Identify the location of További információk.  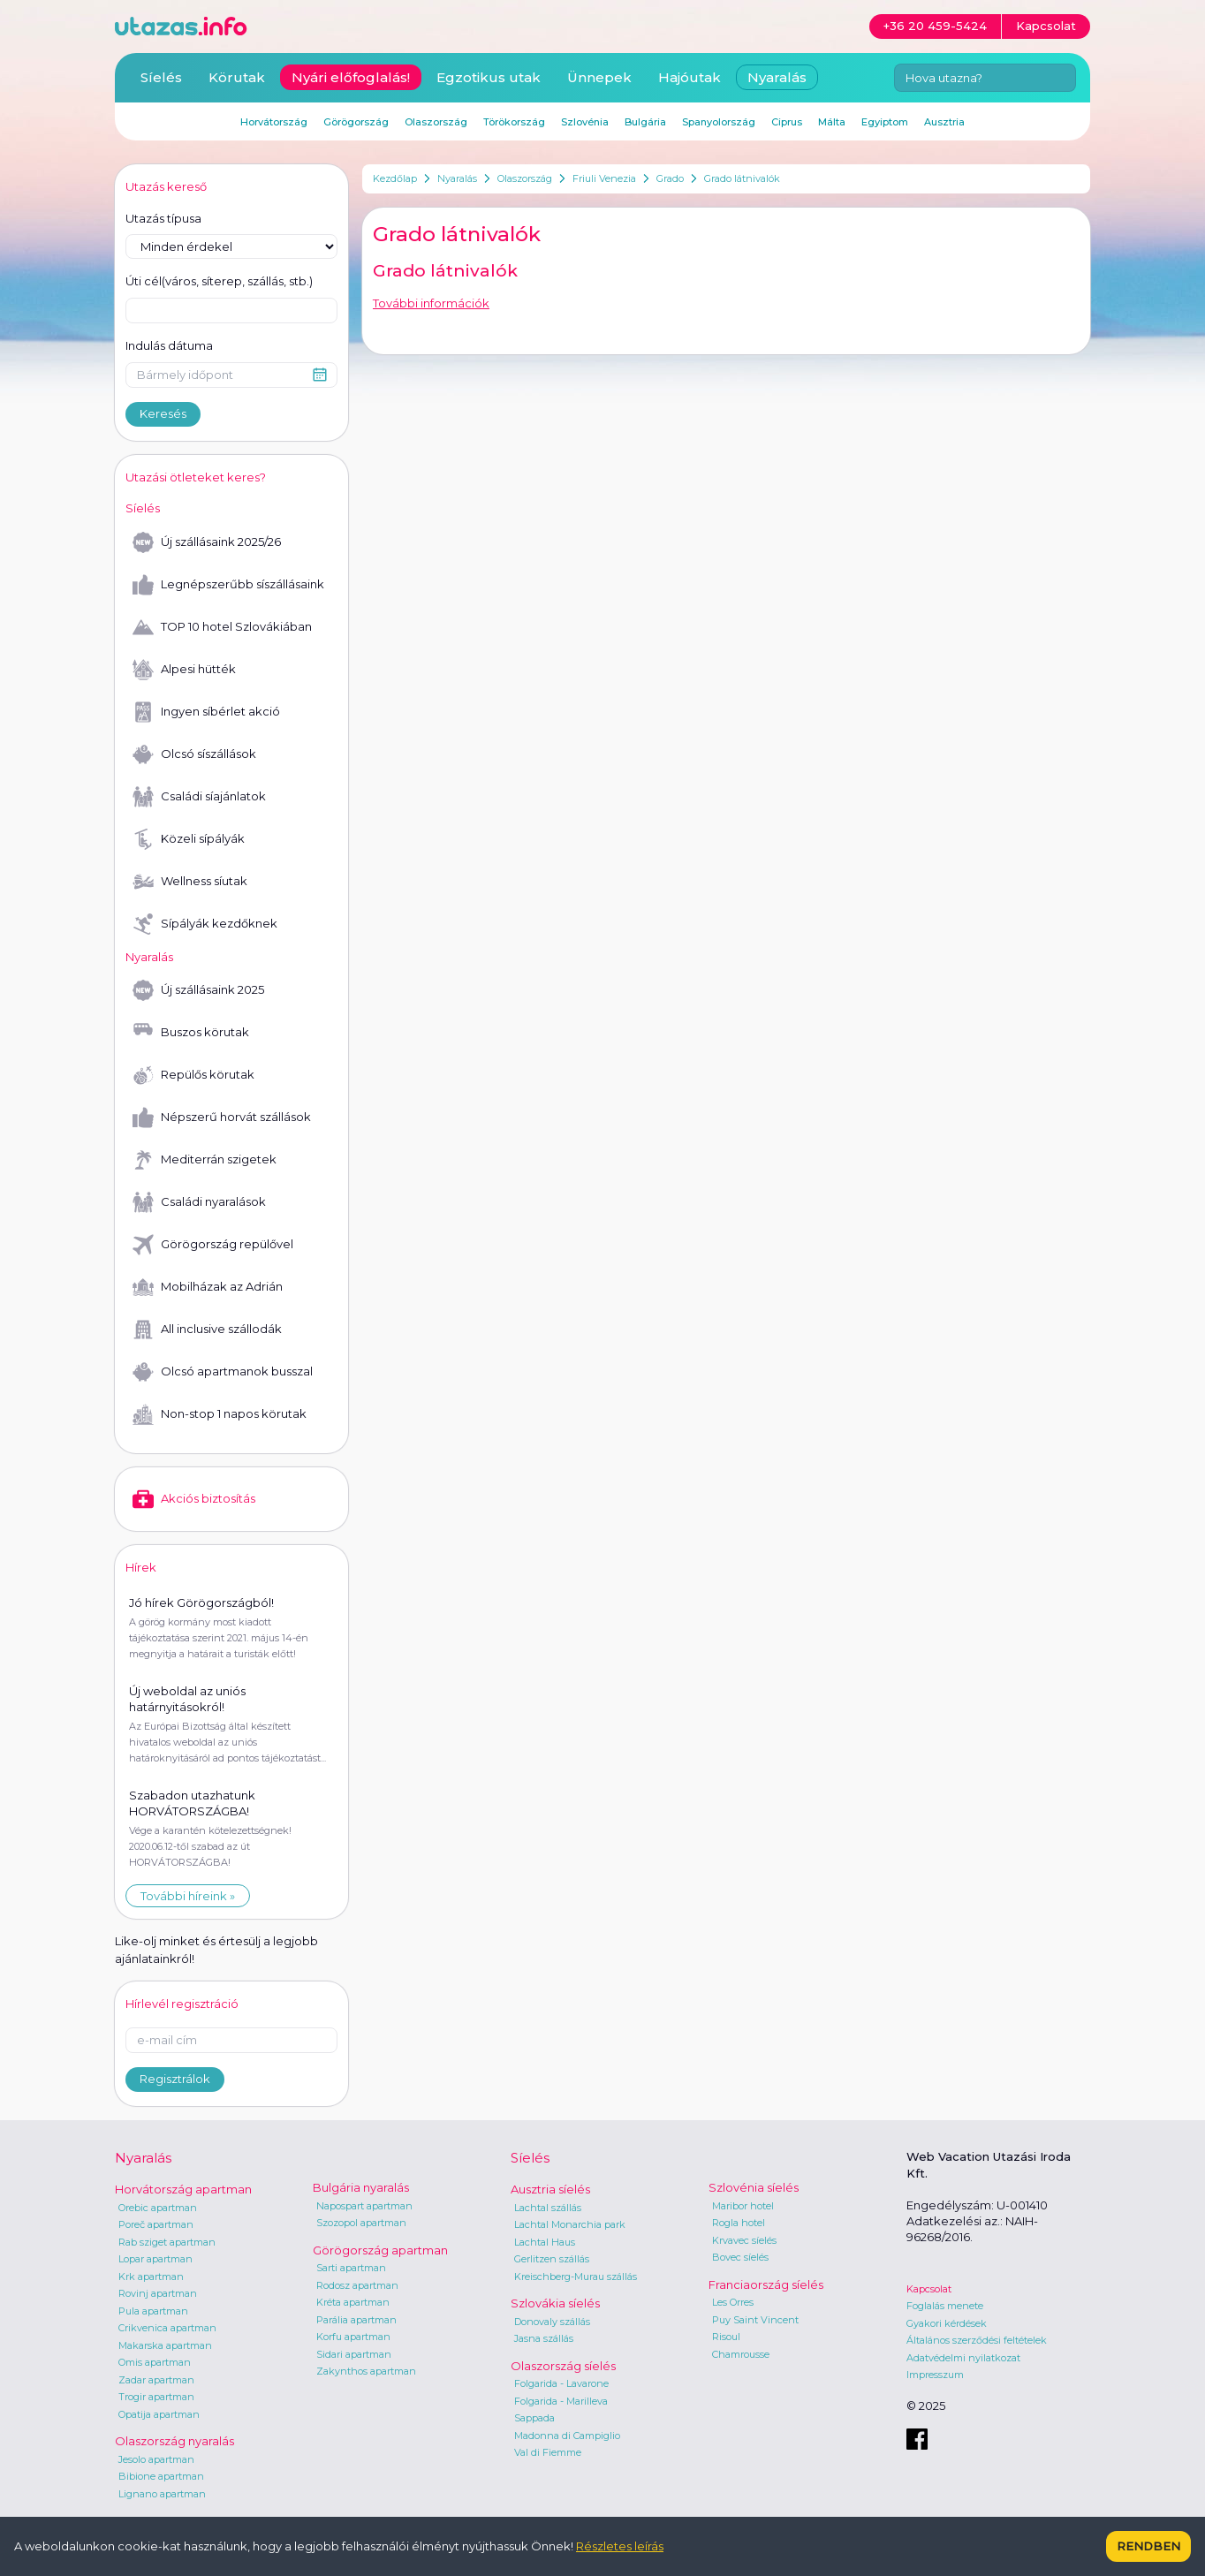
(431, 303).